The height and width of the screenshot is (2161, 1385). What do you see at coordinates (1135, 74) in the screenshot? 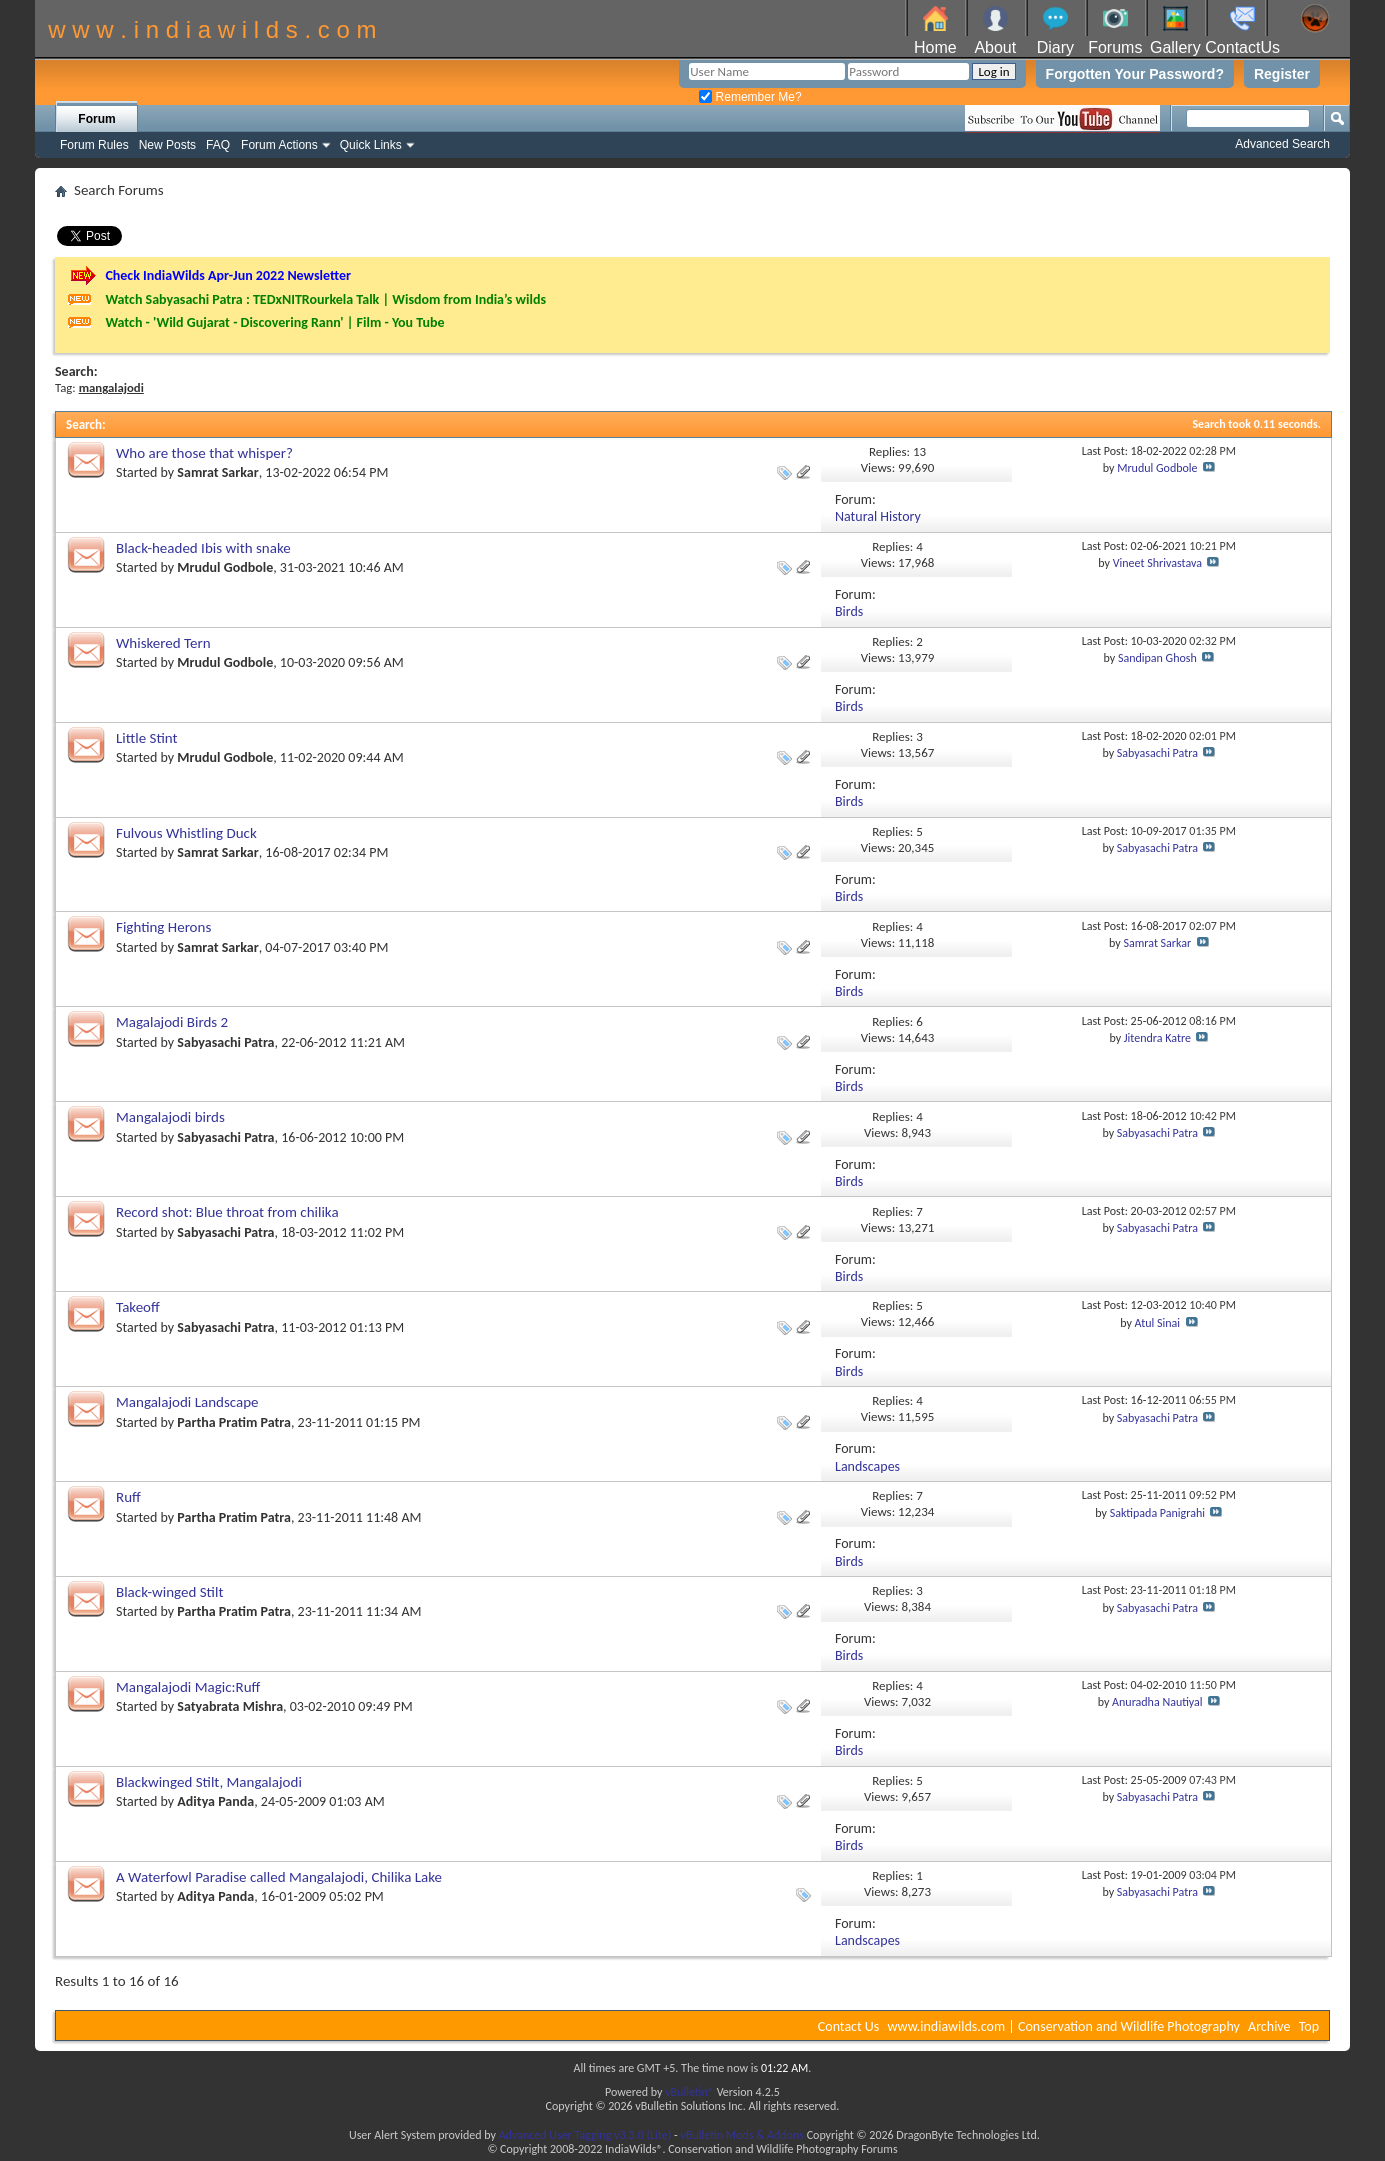
I see `Forgotten Your Password?` at bounding box center [1135, 74].